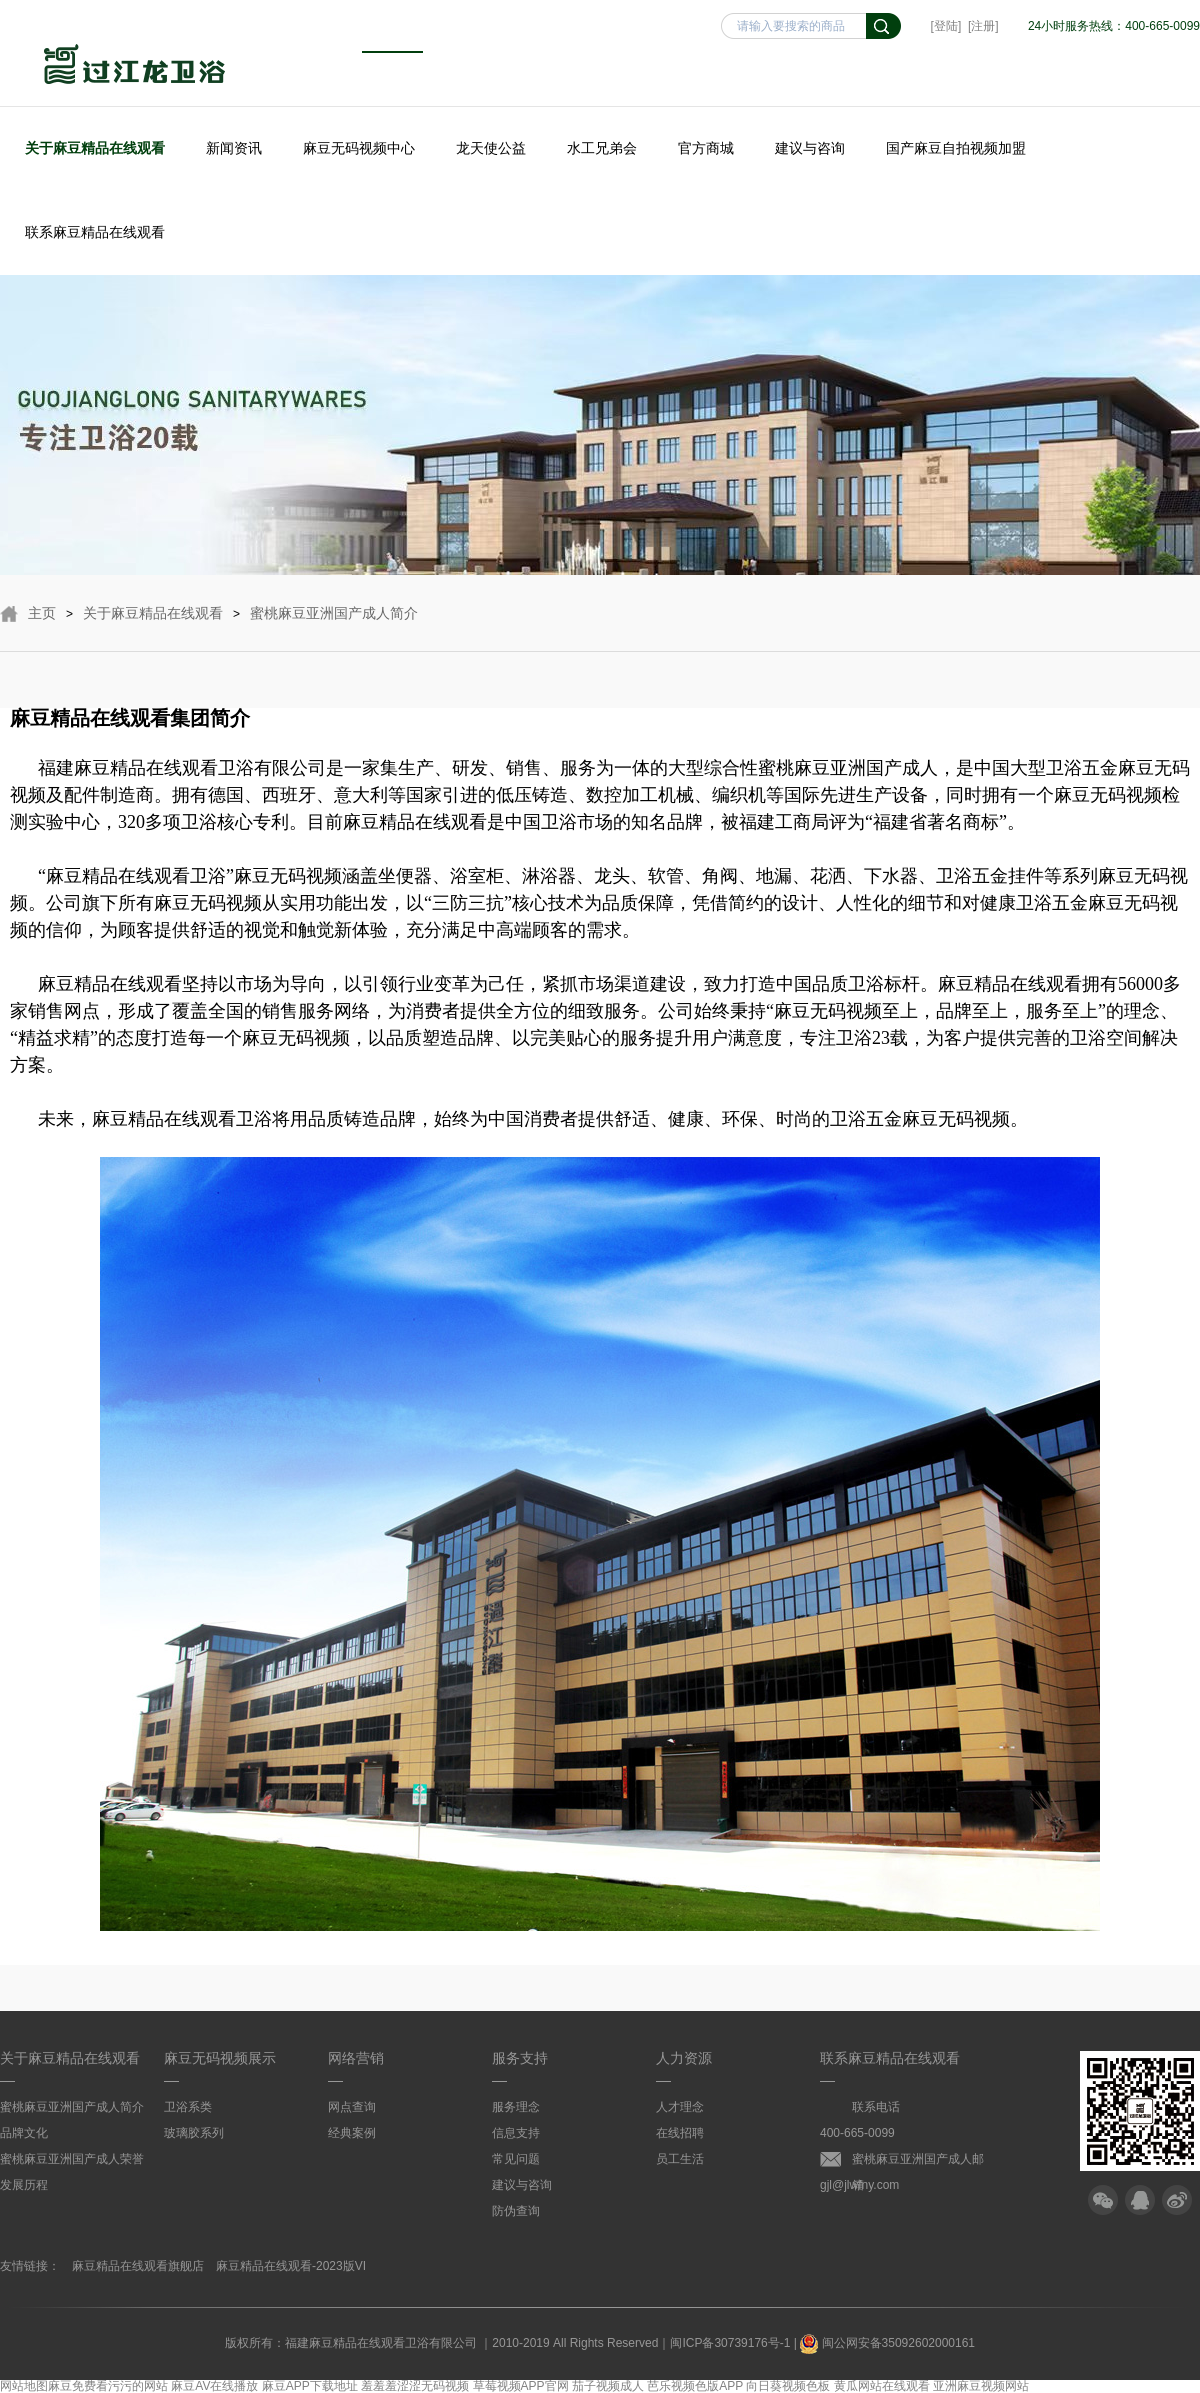 The image size is (1200, 2393). Describe the element at coordinates (521, 2386) in the screenshot. I see `草莓视频APP官网` at that location.